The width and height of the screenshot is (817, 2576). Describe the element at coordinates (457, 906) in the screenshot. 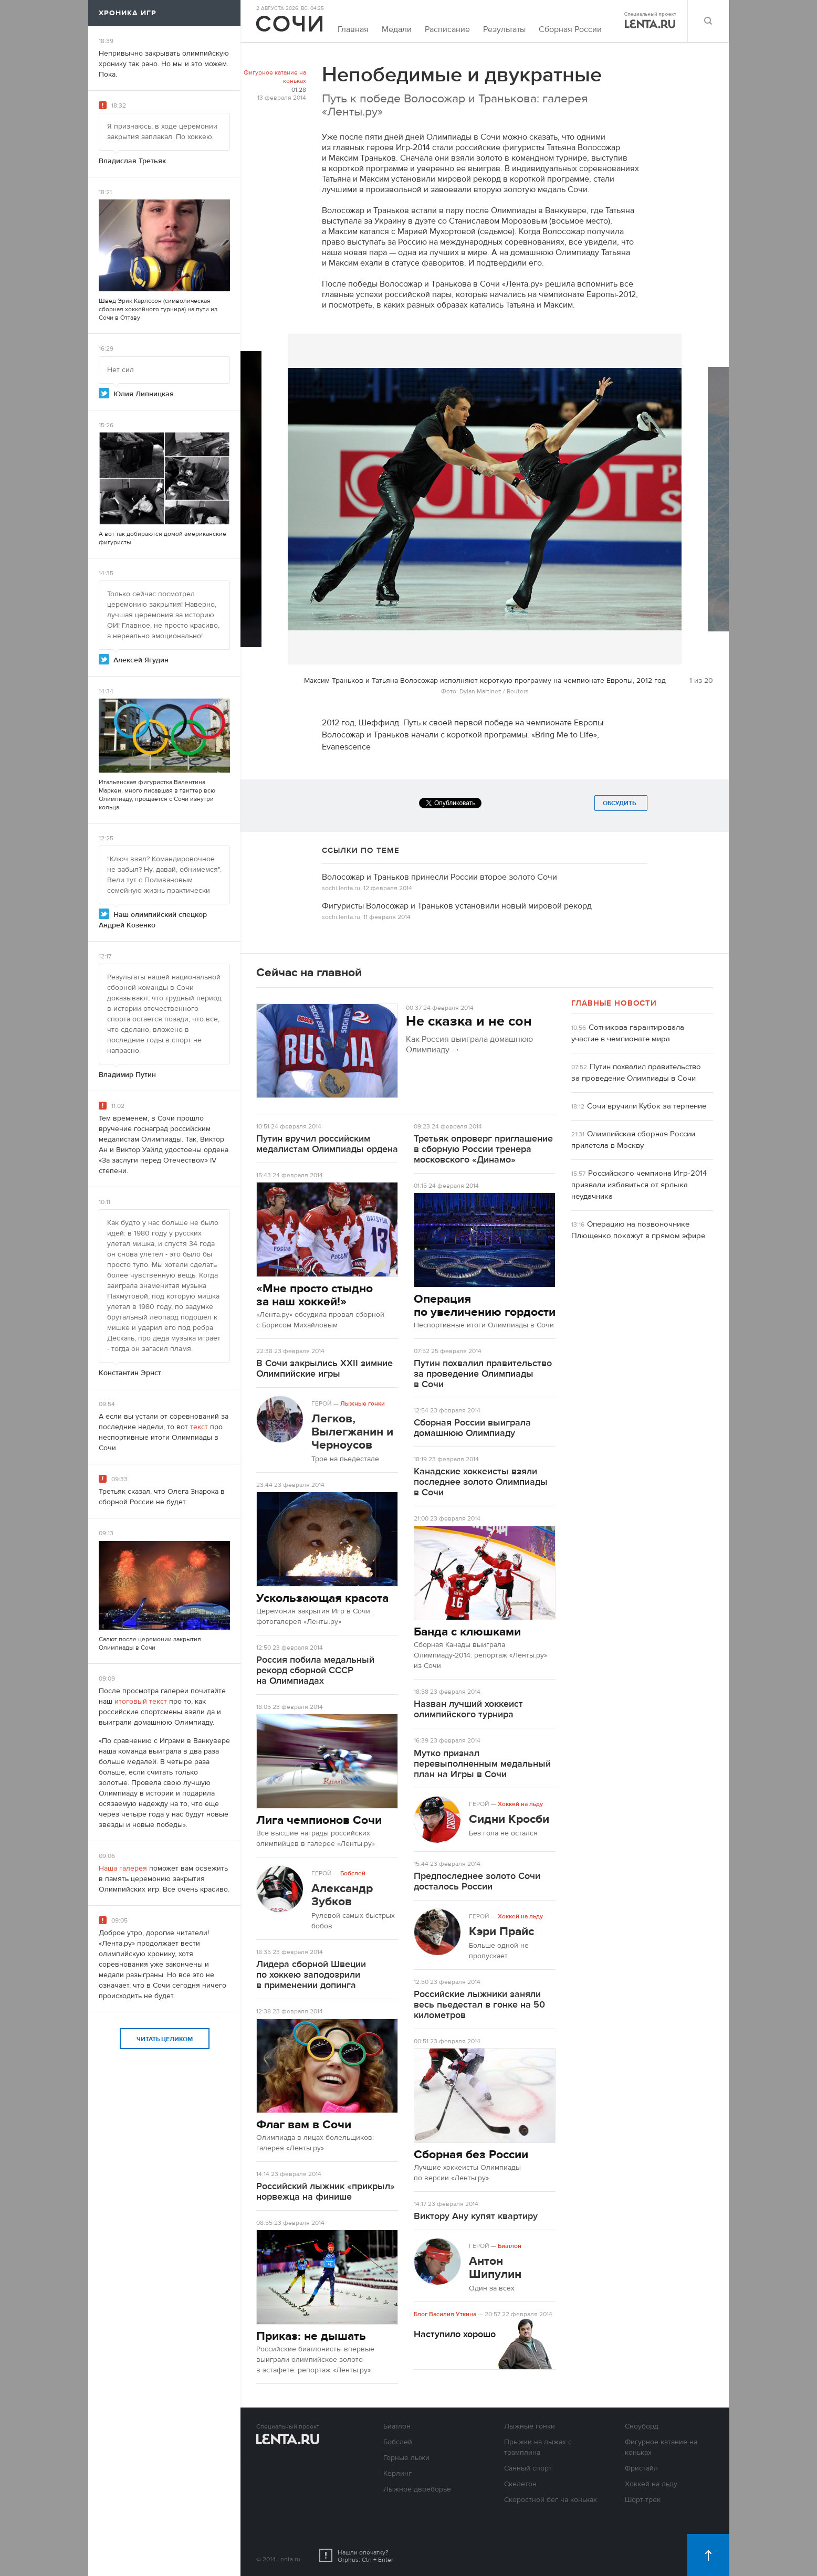

I see `Фигуристы Волосожар и Траньков установили новый мировой рекорд` at that location.